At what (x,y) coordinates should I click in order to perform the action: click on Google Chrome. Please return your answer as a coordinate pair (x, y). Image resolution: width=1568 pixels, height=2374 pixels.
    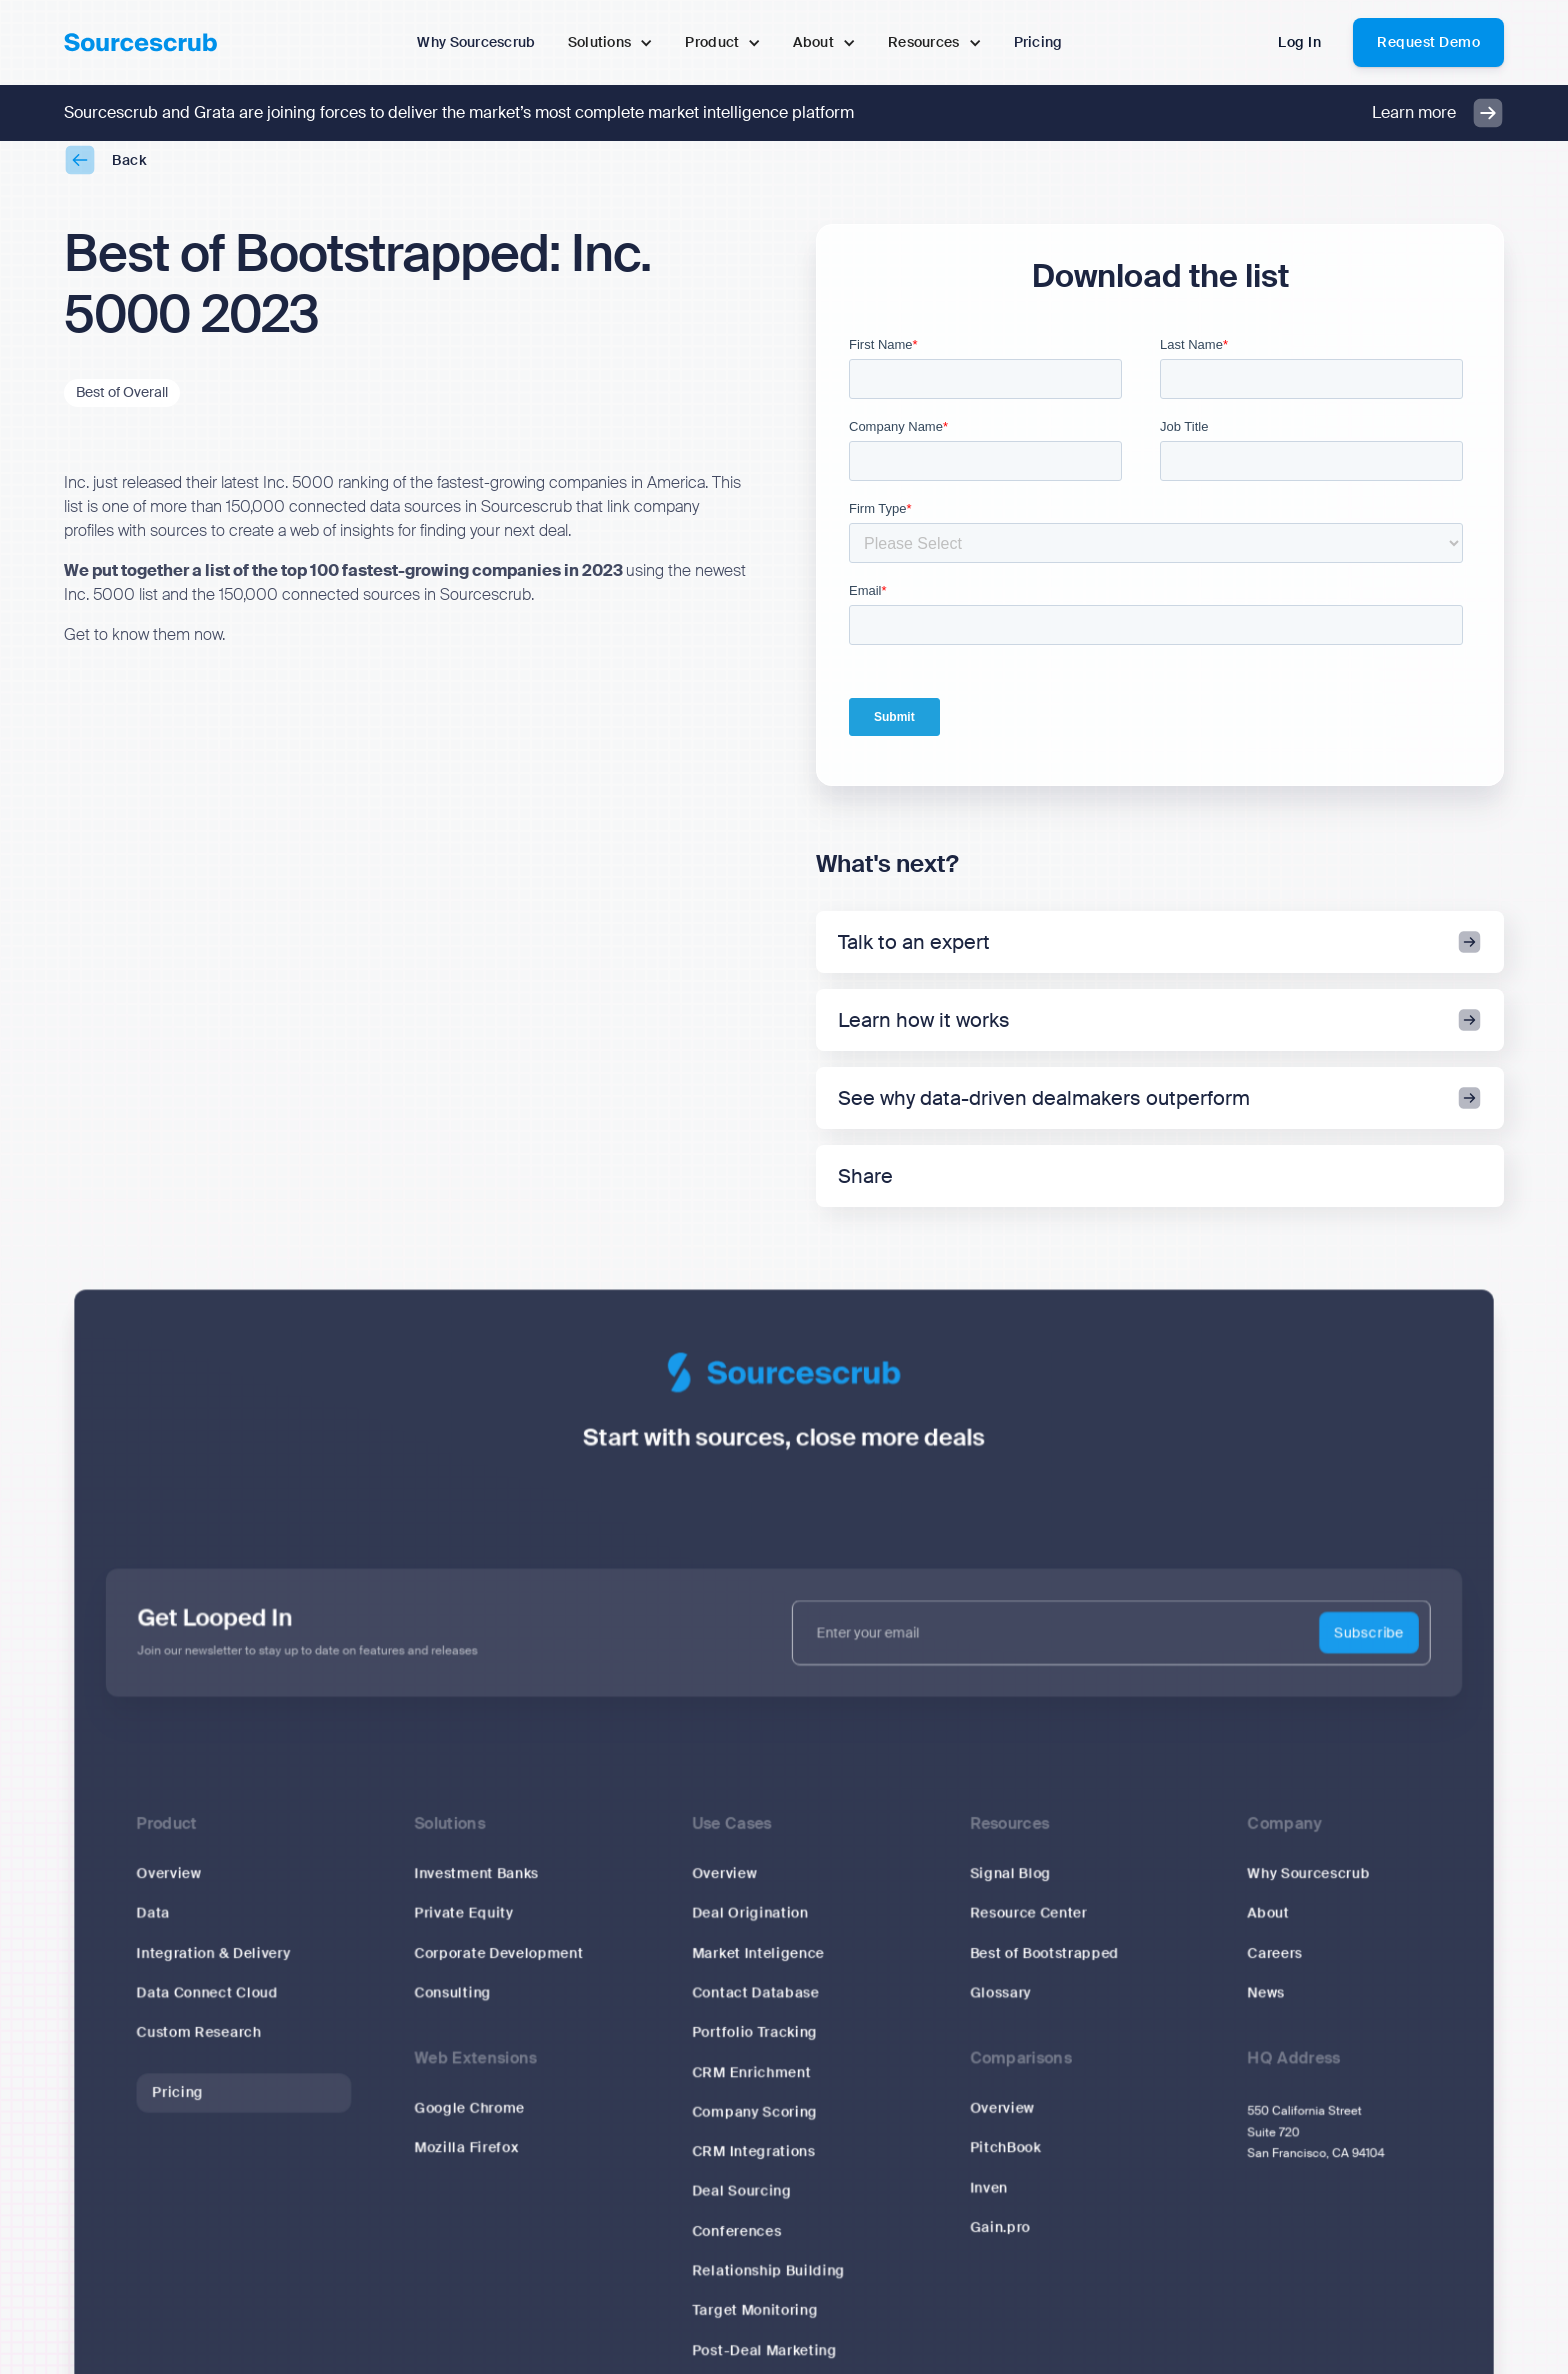
    Looking at the image, I should click on (469, 2122).